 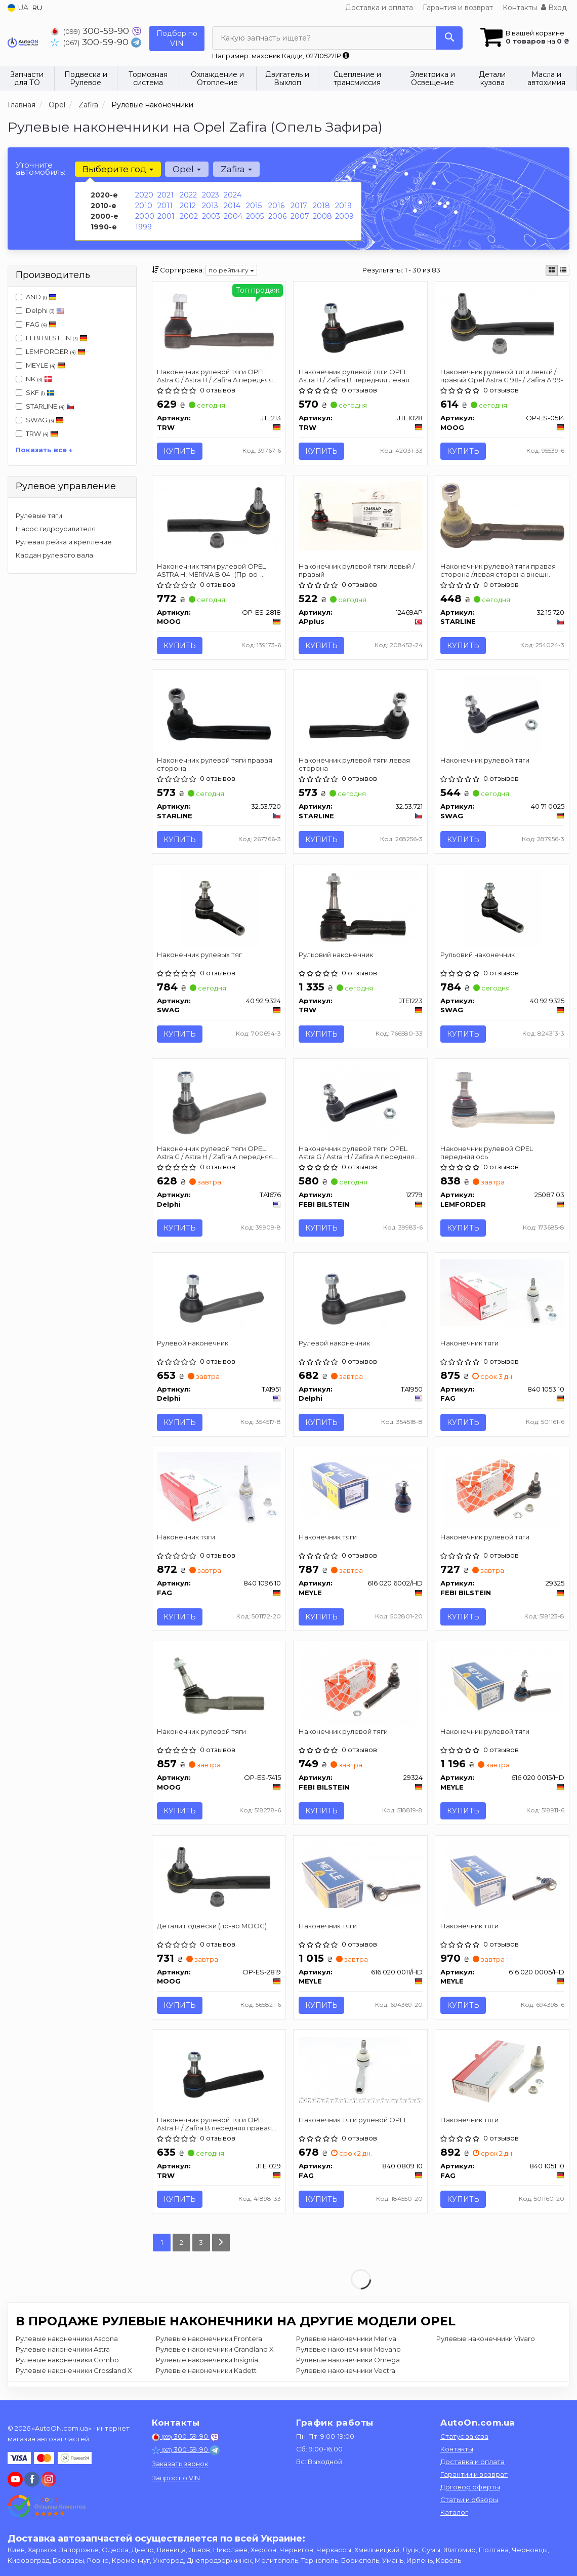 What do you see at coordinates (165, 205) in the screenshot?
I see `2011` at bounding box center [165, 205].